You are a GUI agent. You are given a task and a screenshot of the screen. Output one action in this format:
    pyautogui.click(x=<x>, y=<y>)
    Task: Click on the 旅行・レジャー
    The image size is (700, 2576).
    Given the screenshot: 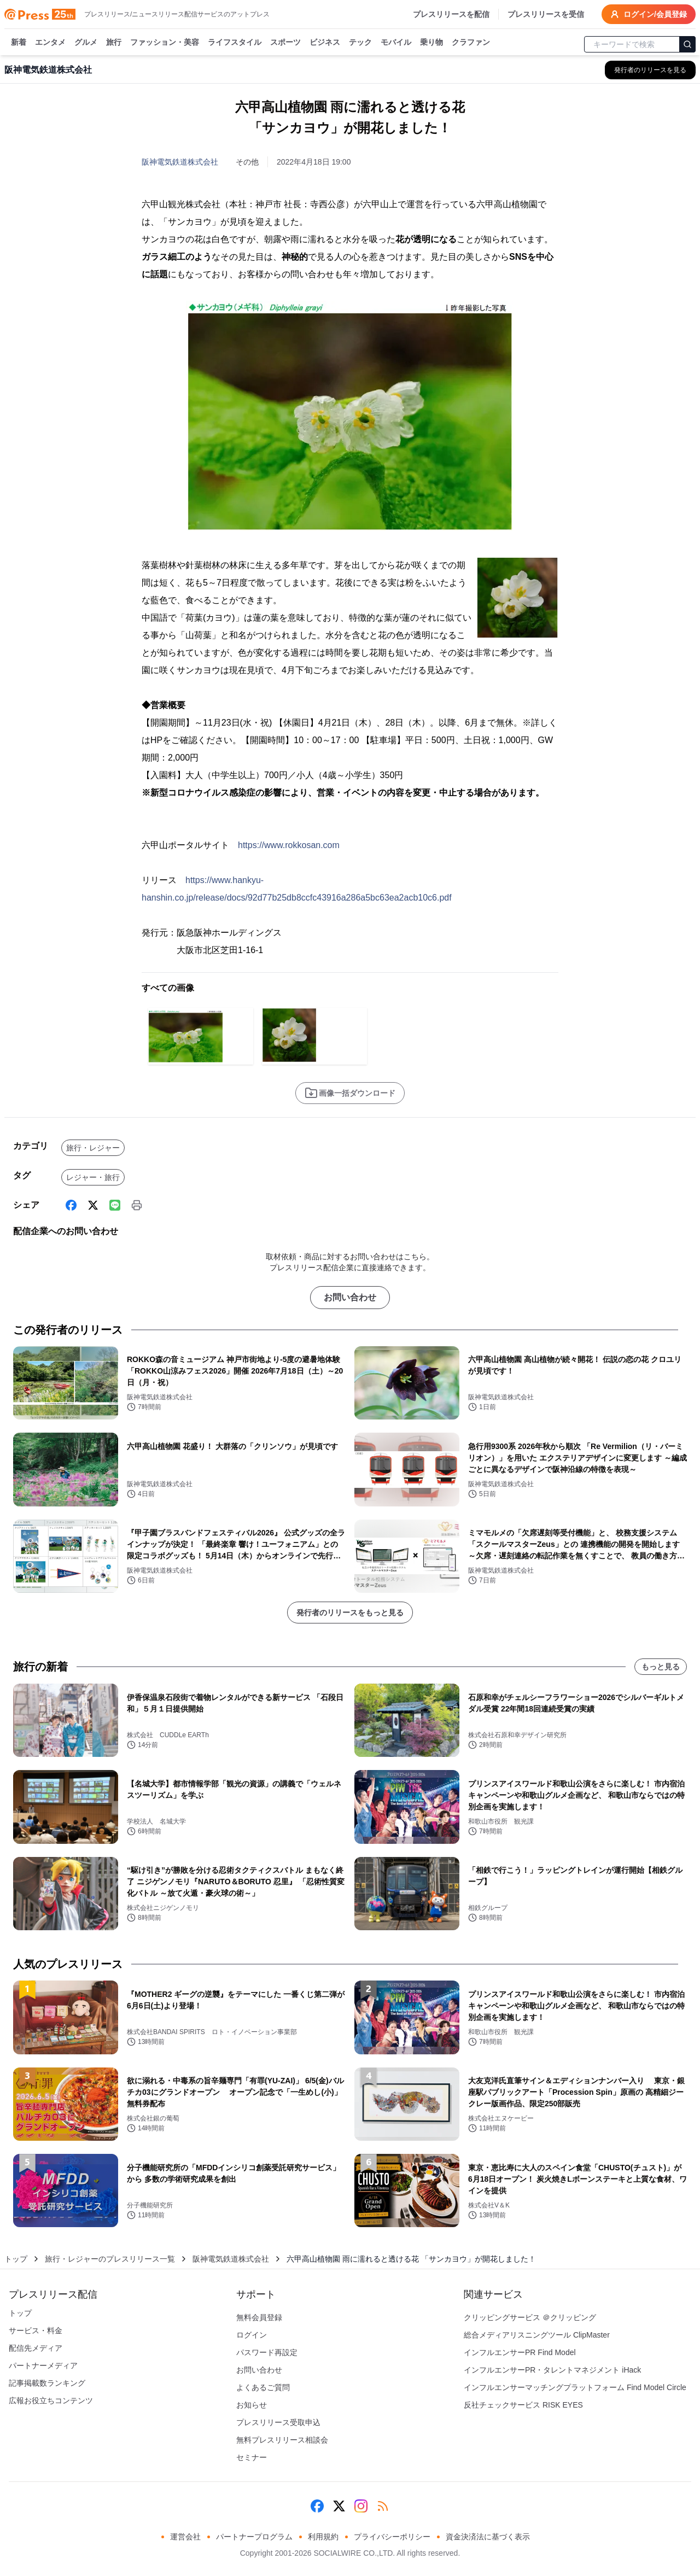 What is the action you would take?
    pyautogui.click(x=93, y=1147)
    